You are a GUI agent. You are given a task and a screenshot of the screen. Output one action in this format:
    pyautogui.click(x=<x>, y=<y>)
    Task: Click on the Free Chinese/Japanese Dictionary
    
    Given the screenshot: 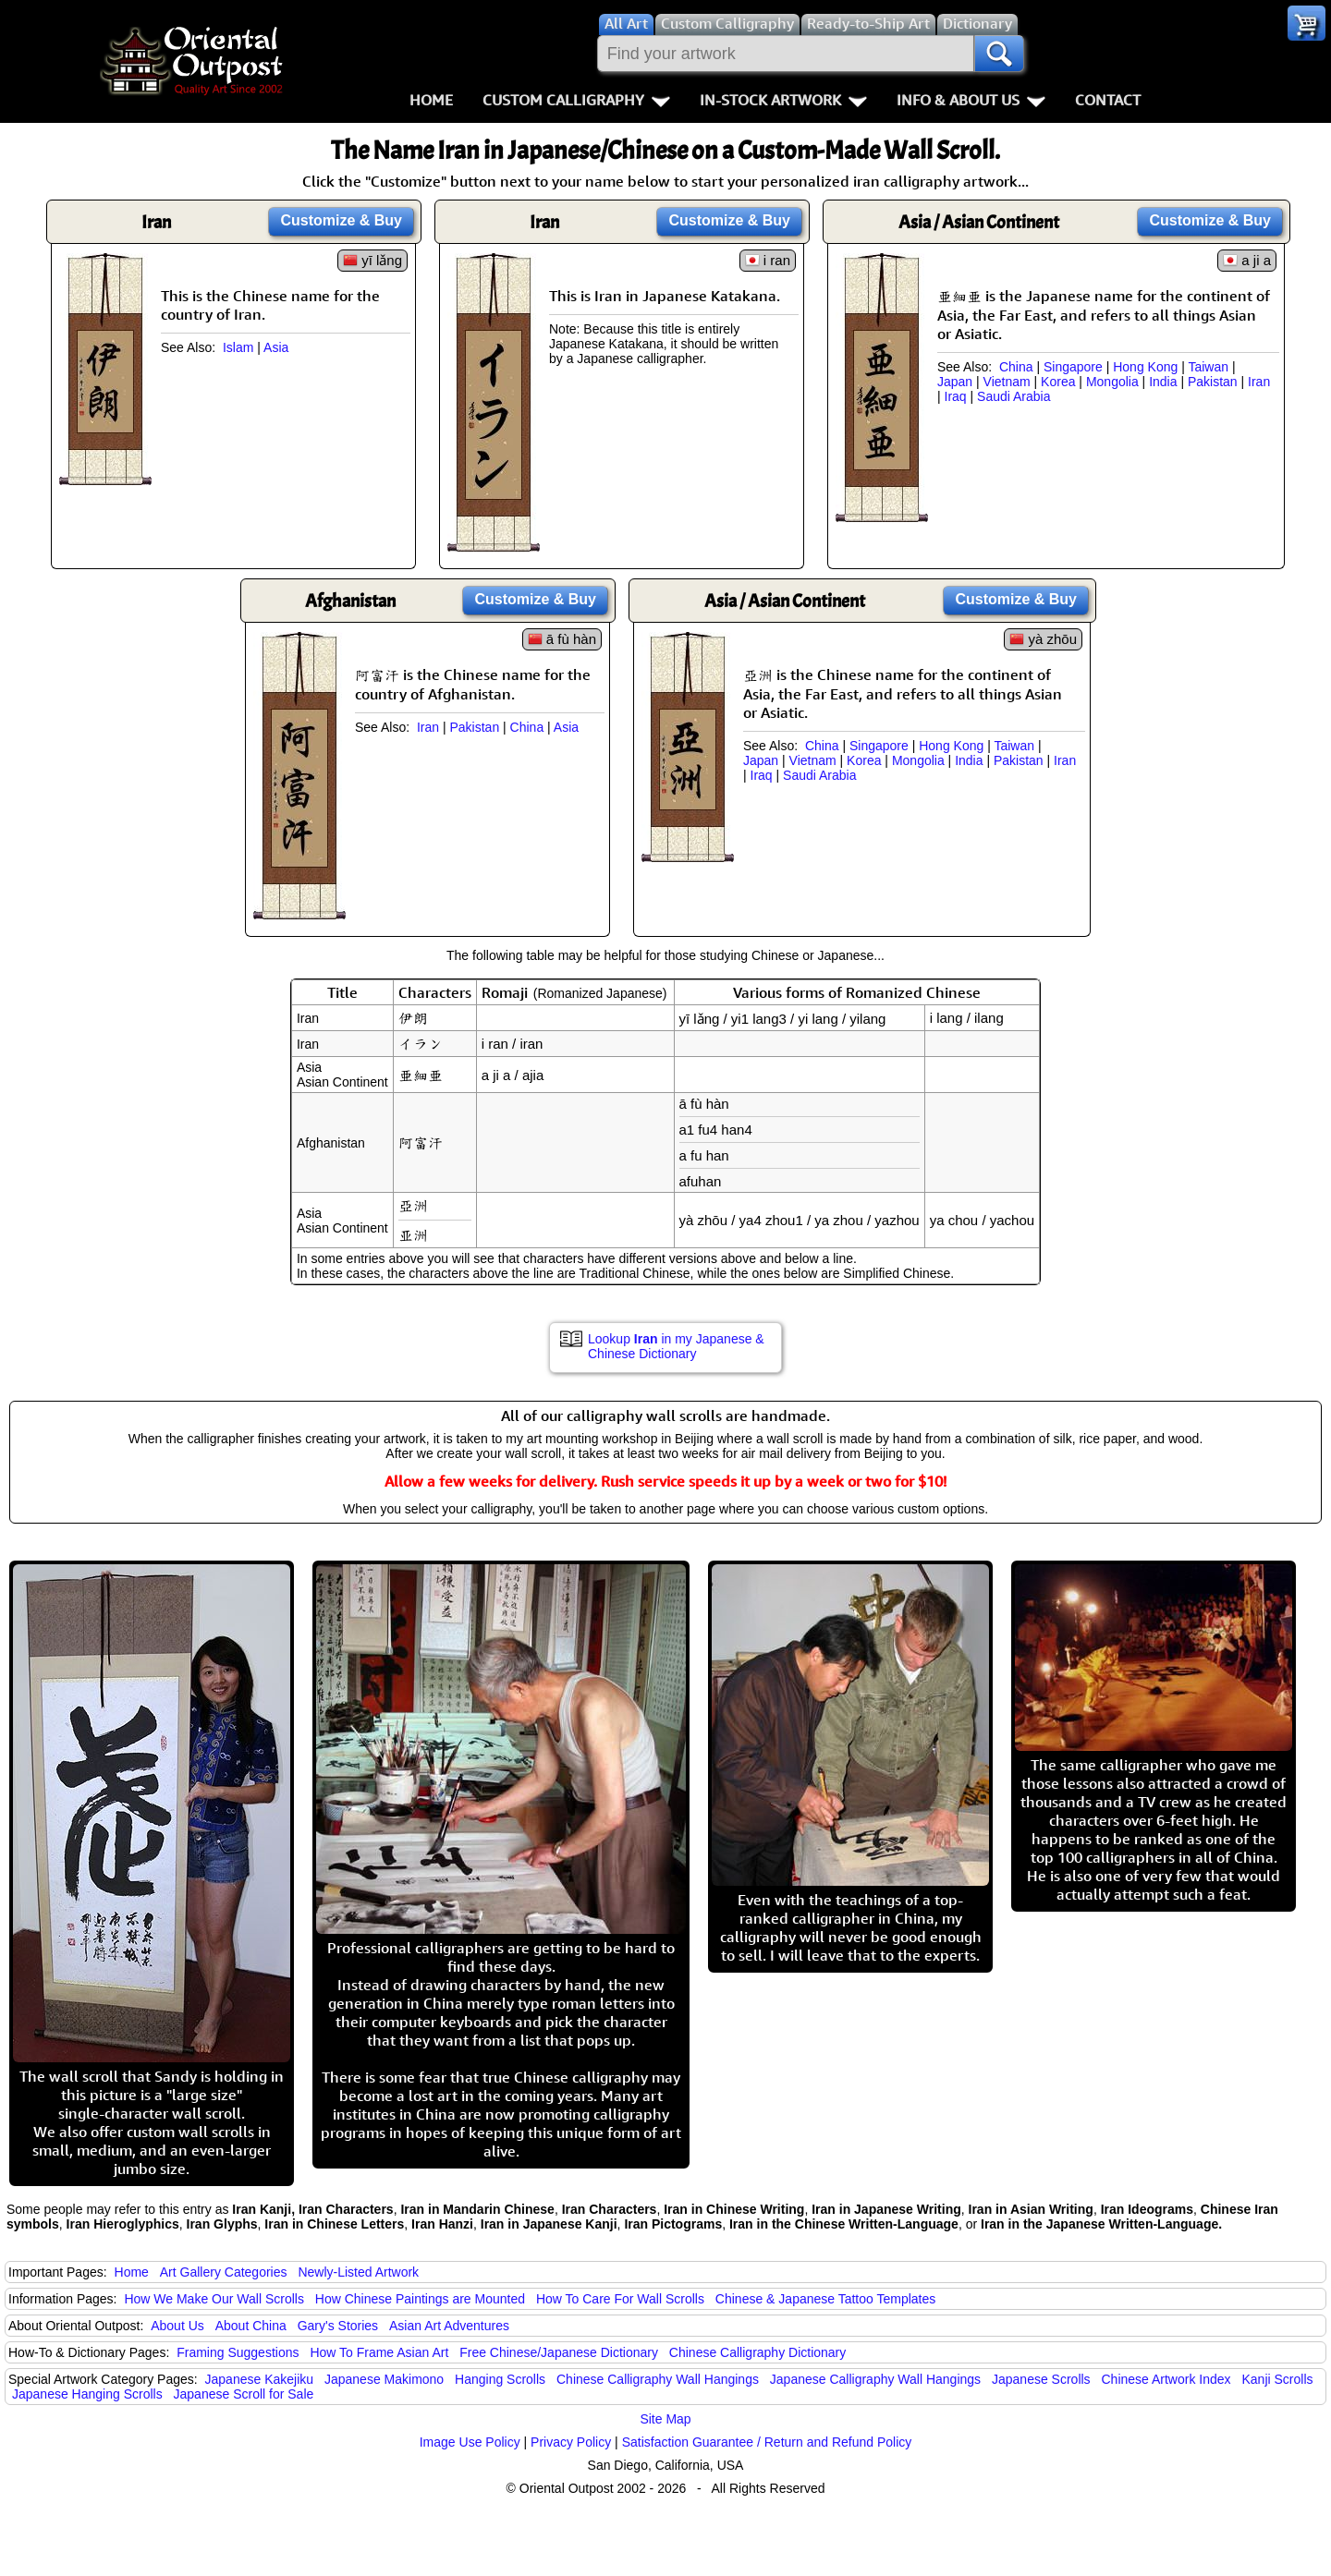 What is the action you would take?
    pyautogui.click(x=558, y=2352)
    